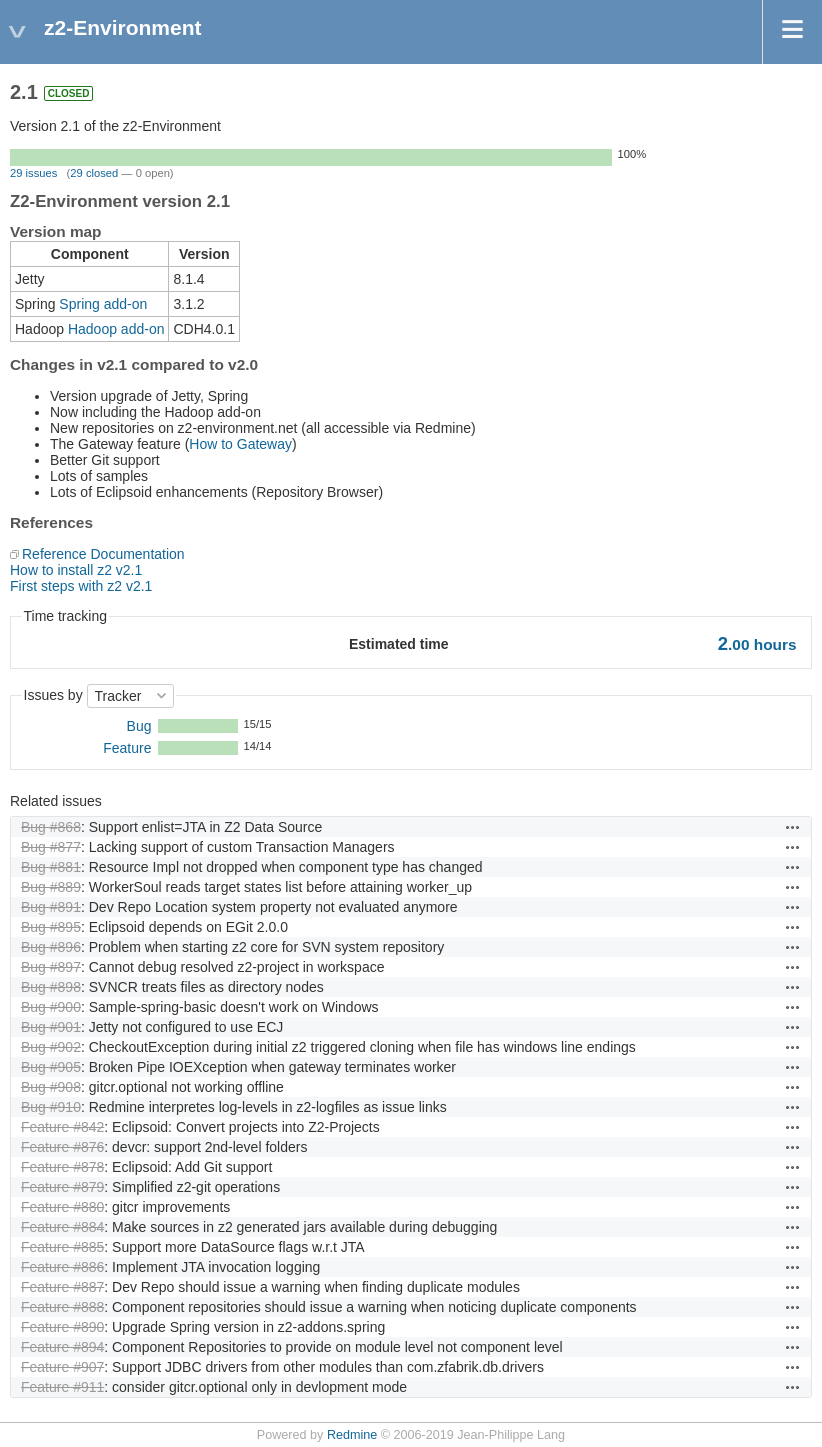 The width and height of the screenshot is (822, 1447). What do you see at coordinates (62, 1127) in the screenshot?
I see `Feature #842` at bounding box center [62, 1127].